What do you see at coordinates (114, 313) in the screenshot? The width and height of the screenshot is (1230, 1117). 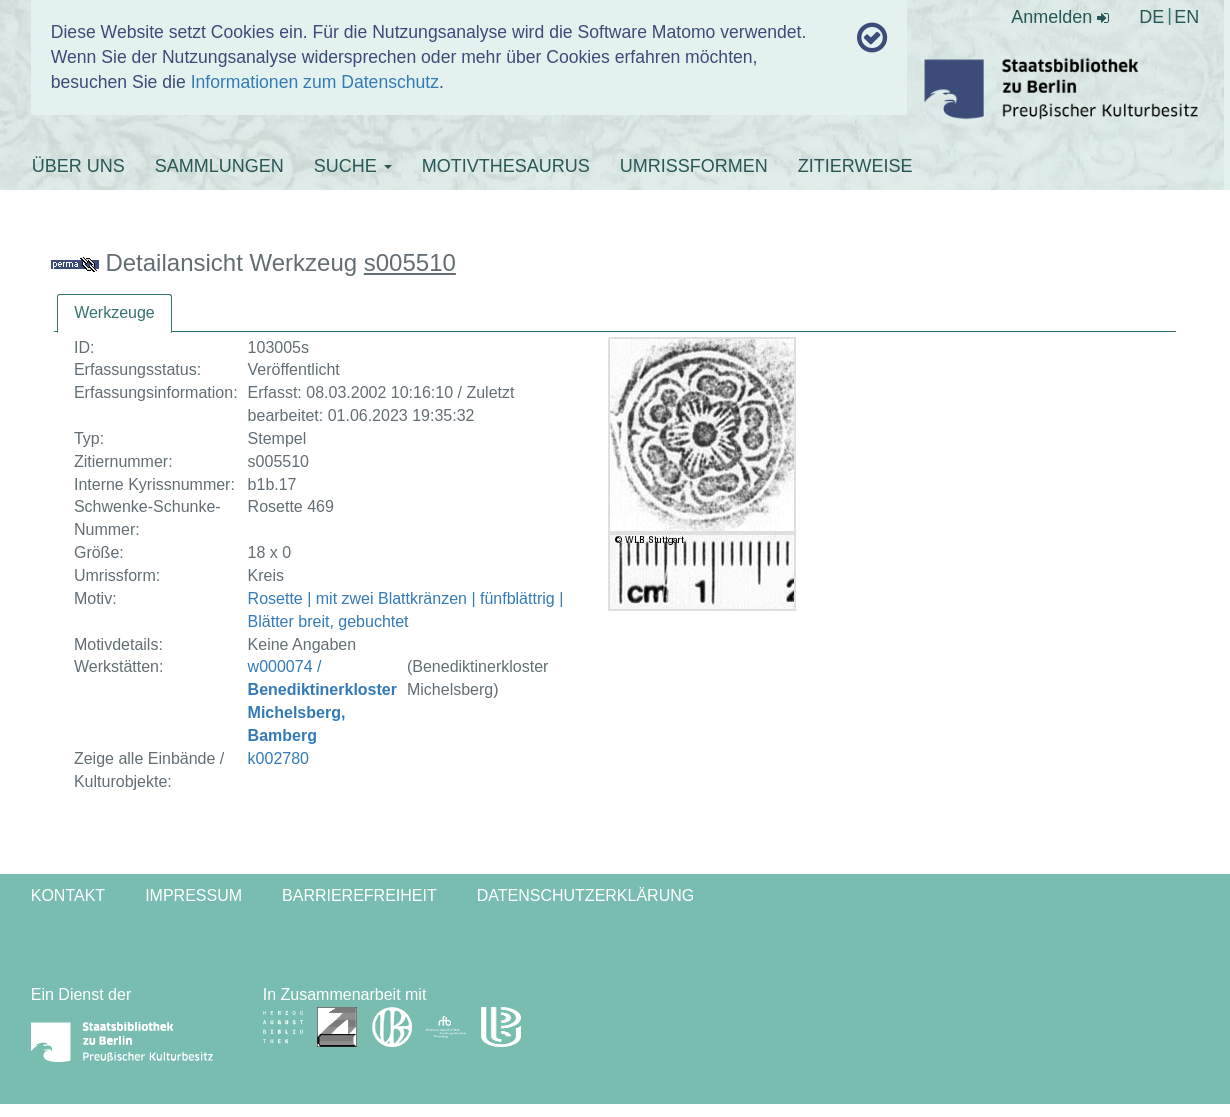 I see `[tab]` at bounding box center [114, 313].